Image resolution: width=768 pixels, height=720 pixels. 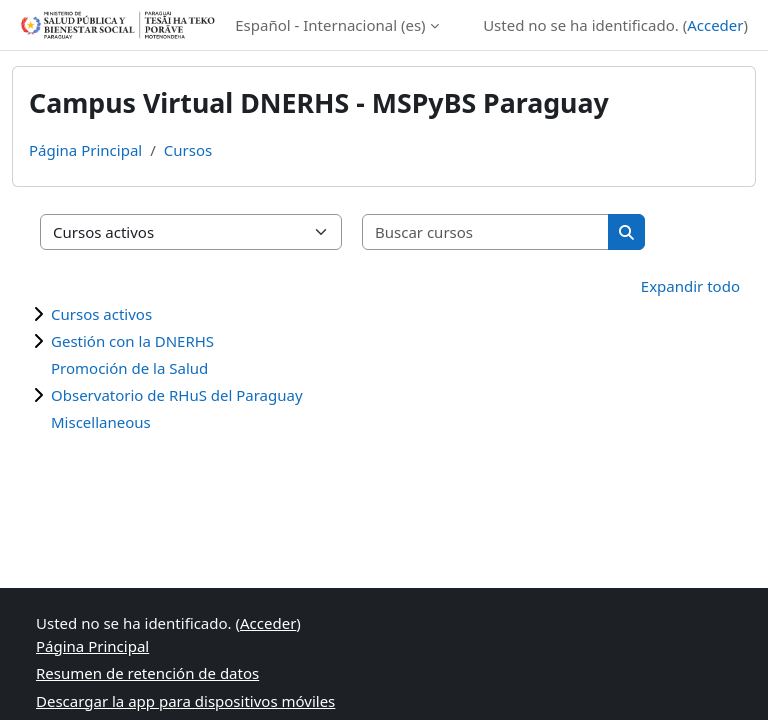 What do you see at coordinates (132, 341) in the screenshot?
I see `Gestión con la DNERHS` at bounding box center [132, 341].